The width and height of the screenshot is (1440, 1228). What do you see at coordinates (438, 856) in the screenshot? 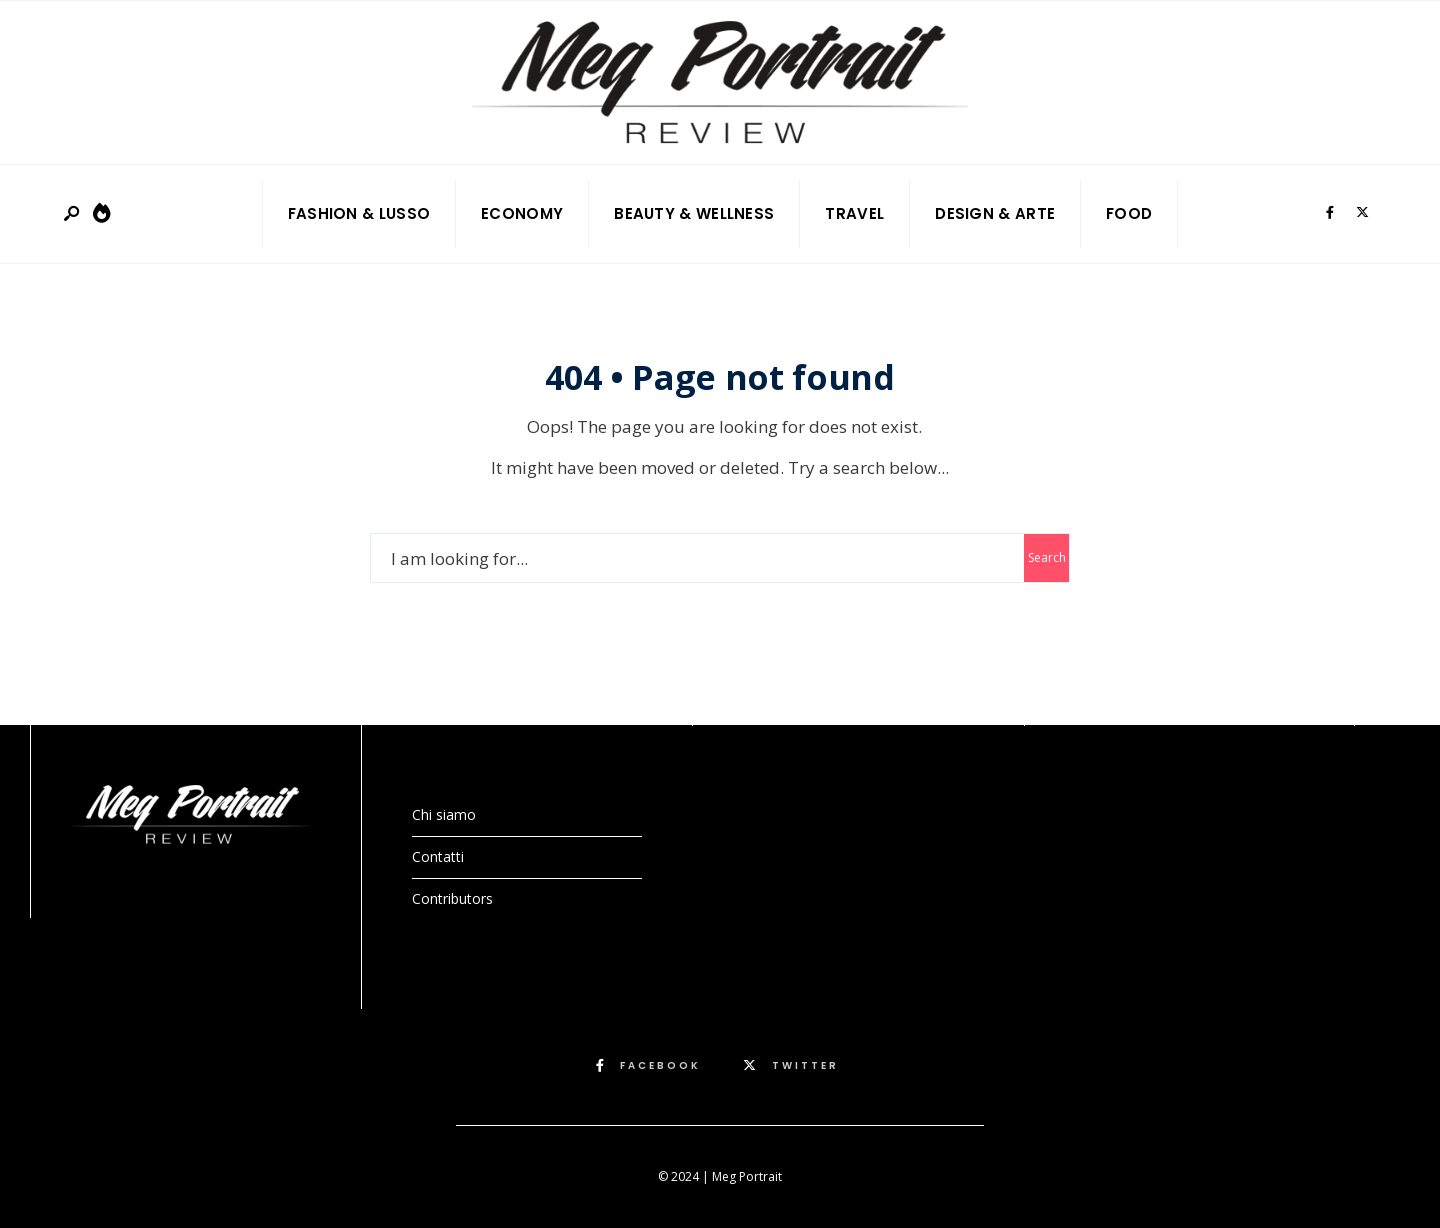
I see `Contatti` at bounding box center [438, 856].